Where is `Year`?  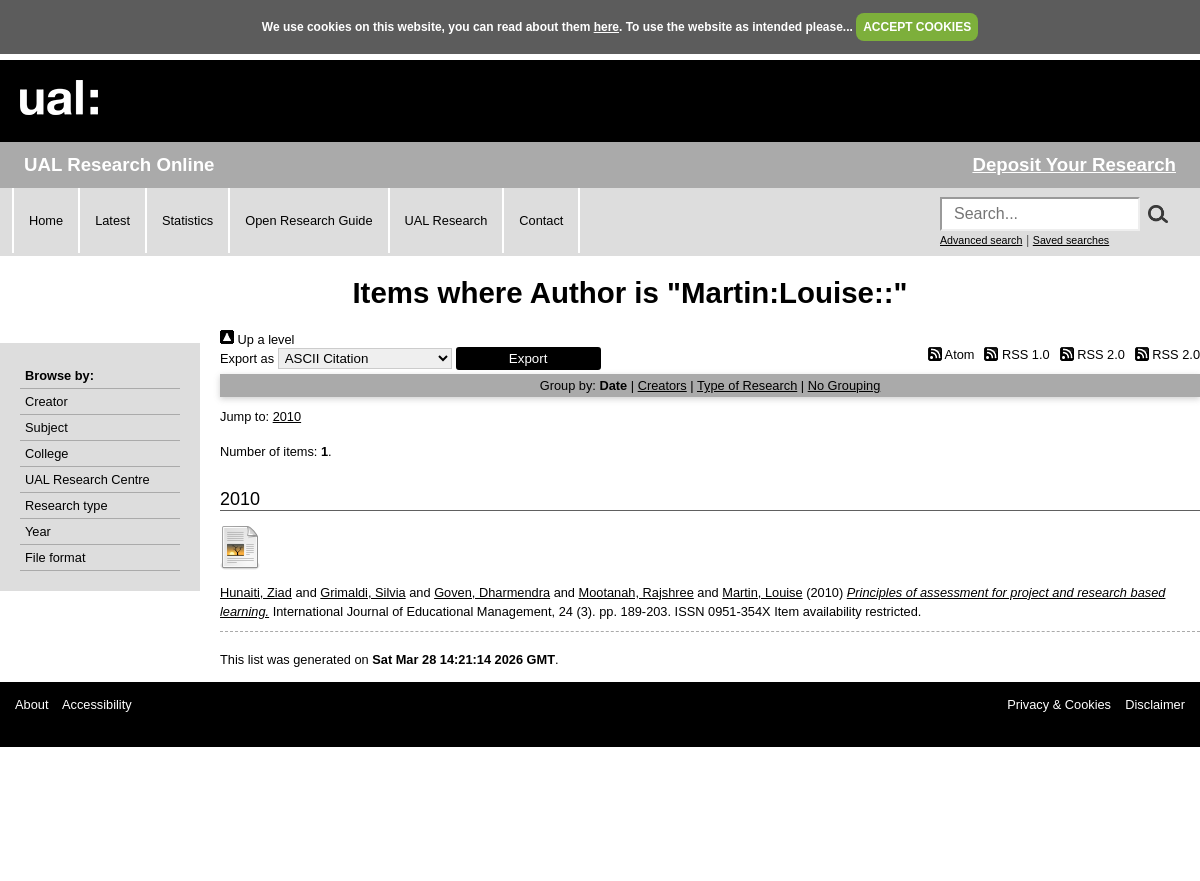
Year is located at coordinates (38, 531).